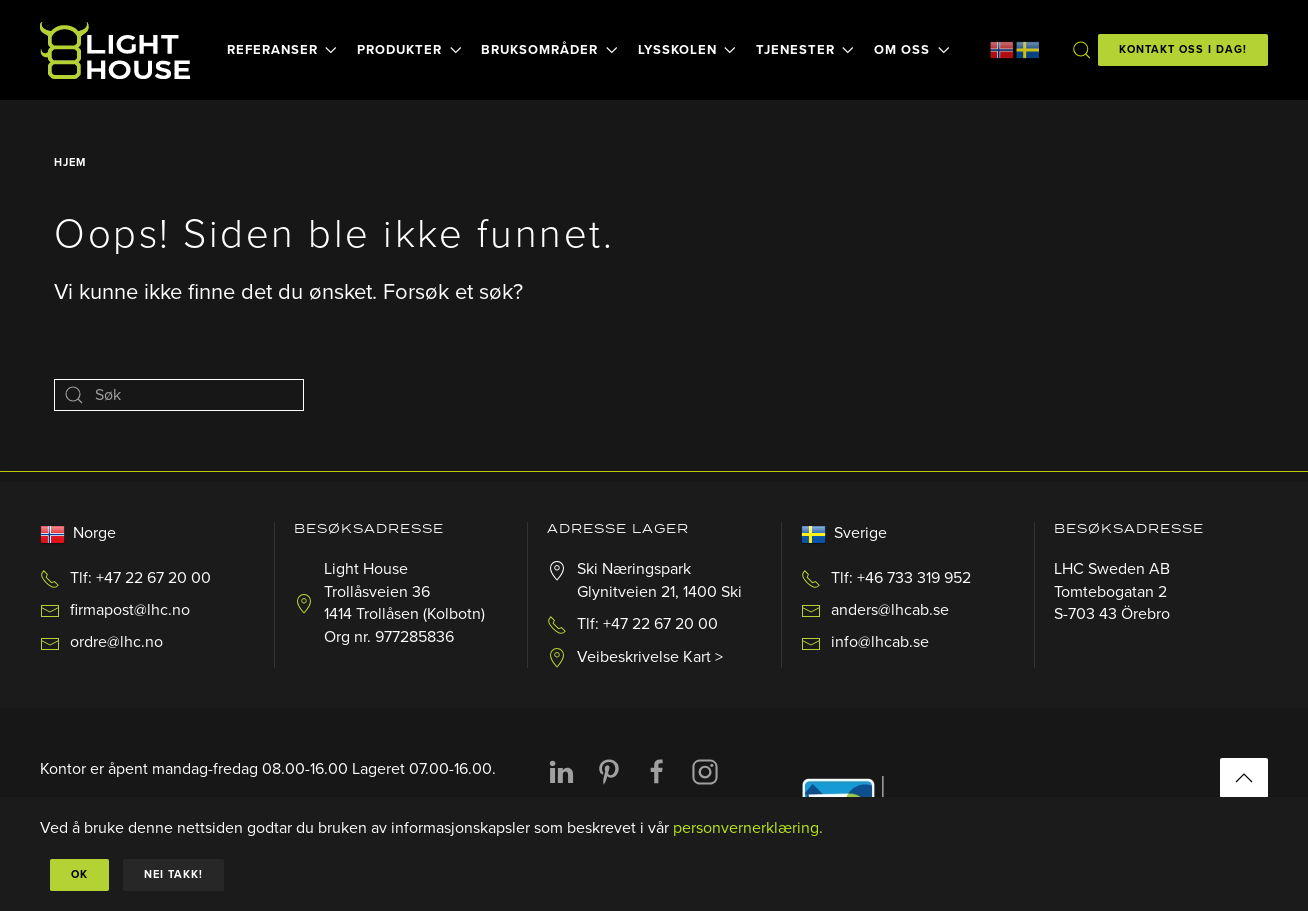 The width and height of the screenshot is (1308, 911). What do you see at coordinates (282, 50) in the screenshot?
I see `Referanser [button]` at bounding box center [282, 50].